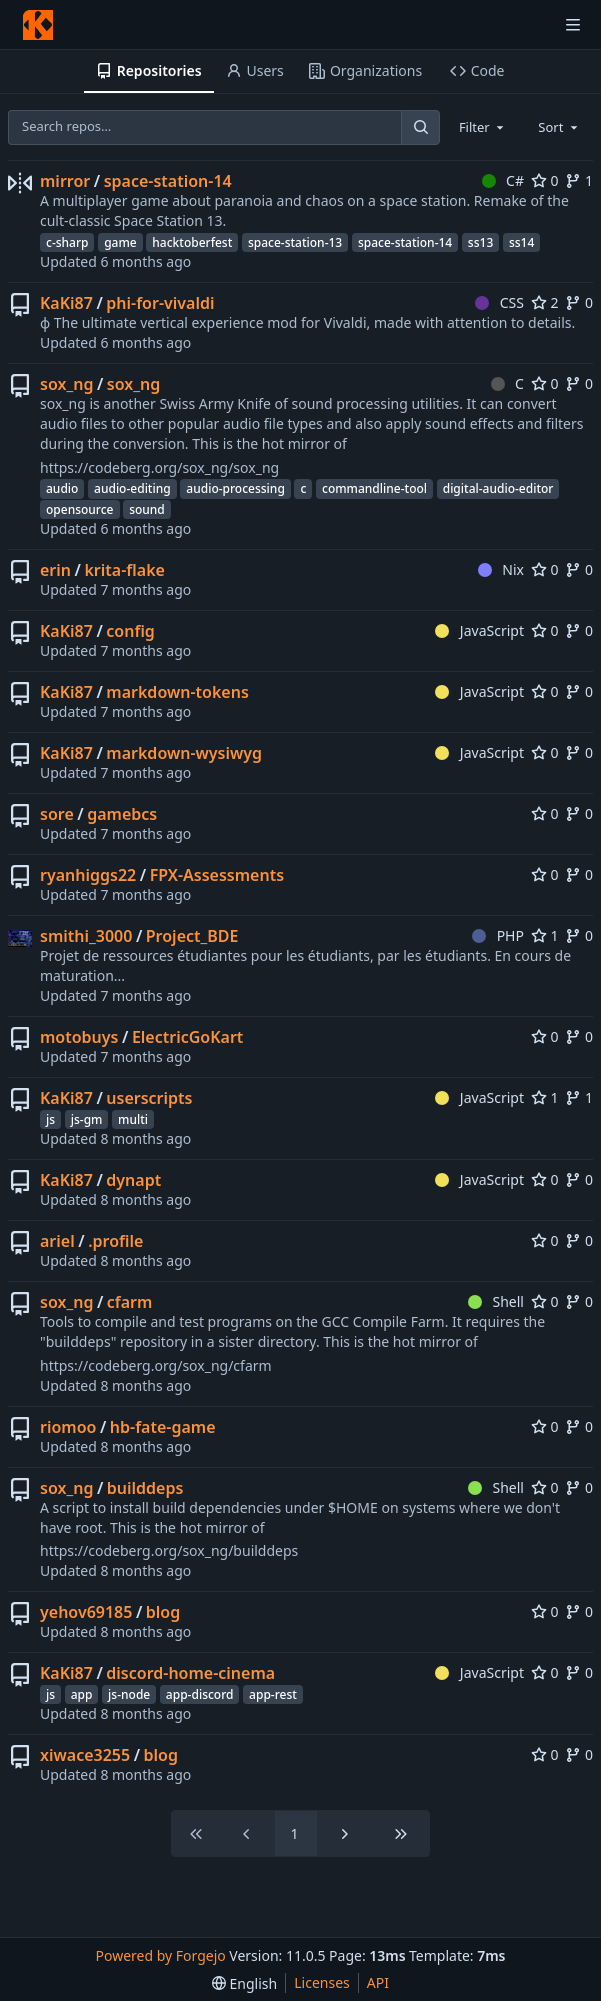 The width and height of the screenshot is (601, 2001). I want to click on opensource, so click(80, 509).